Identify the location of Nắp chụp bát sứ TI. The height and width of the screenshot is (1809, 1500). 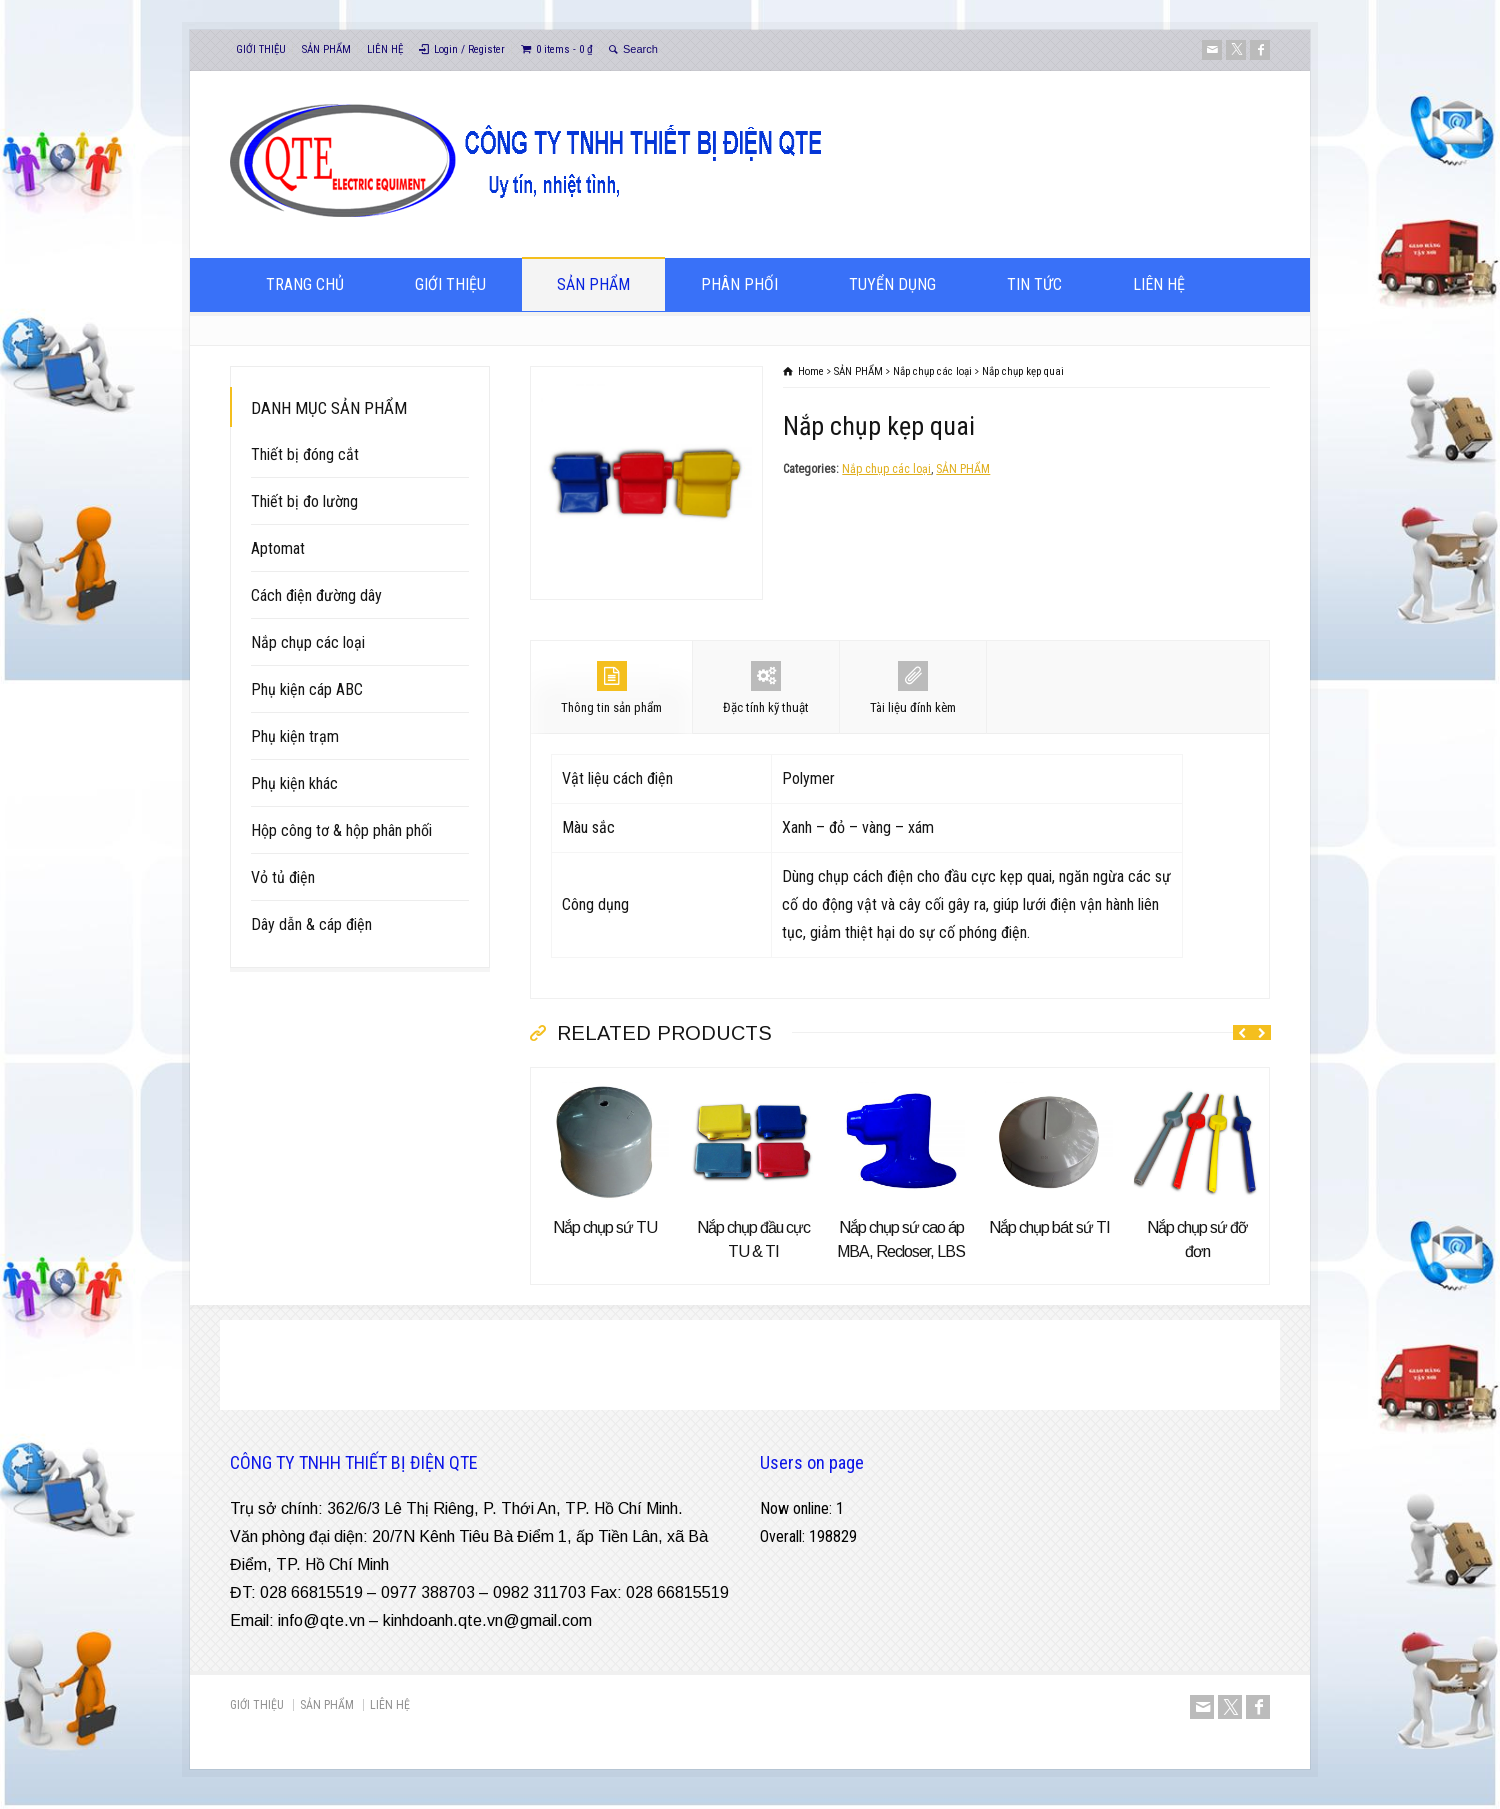
(1049, 1227).